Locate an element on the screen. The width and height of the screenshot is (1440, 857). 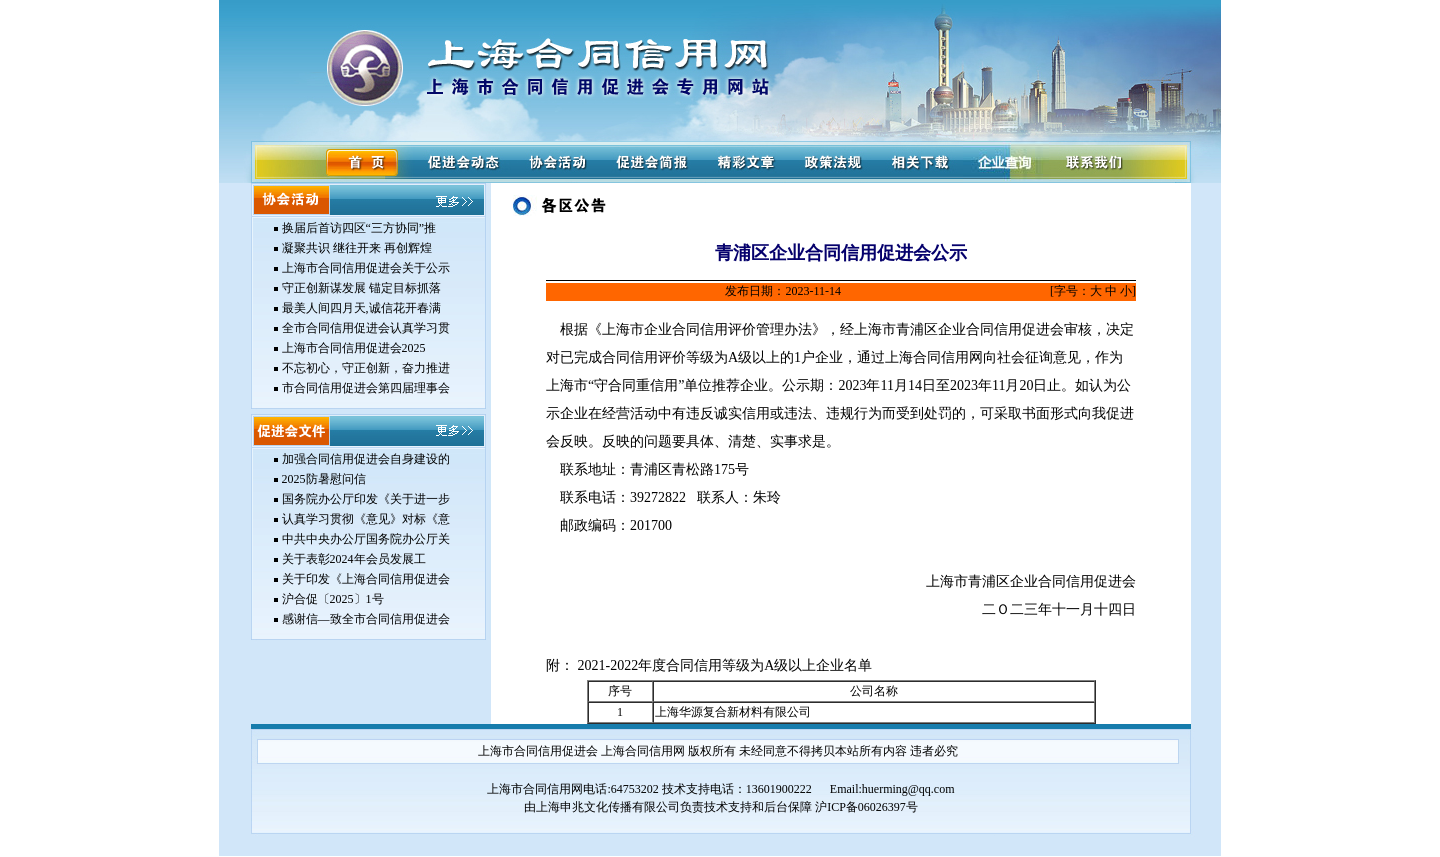
上海市合同信用促进会2025 is located at coordinates (354, 348).